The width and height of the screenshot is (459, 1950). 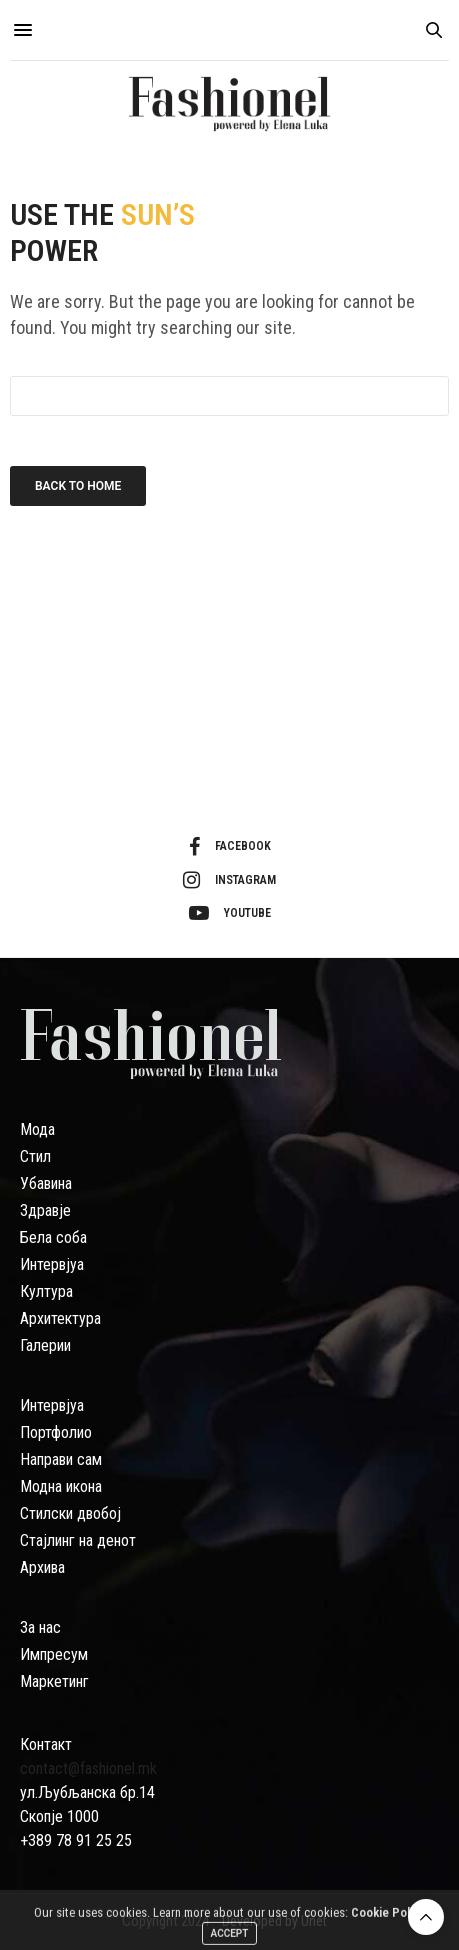 I want to click on Направи сам, so click(x=61, y=1459).